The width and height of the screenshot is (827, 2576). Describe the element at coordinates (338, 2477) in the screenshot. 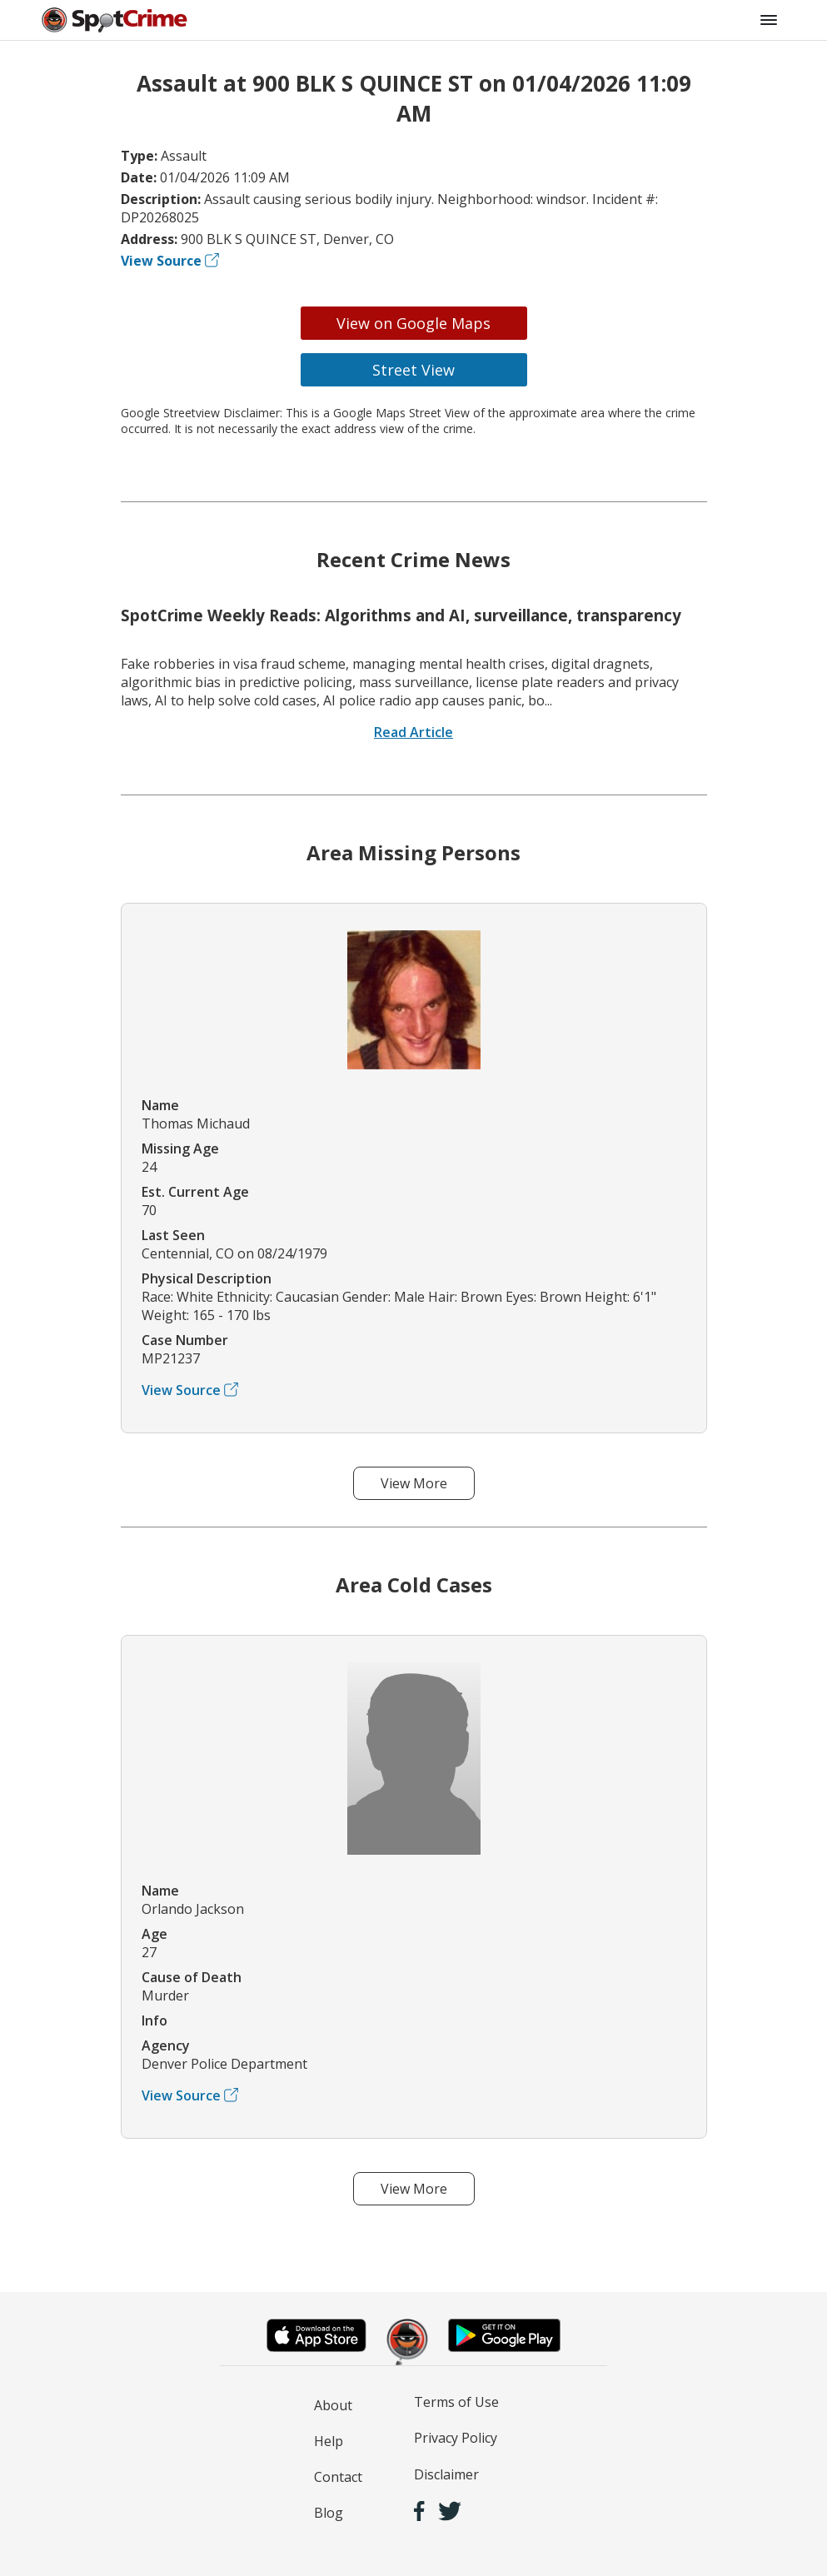

I see `Contact` at that location.